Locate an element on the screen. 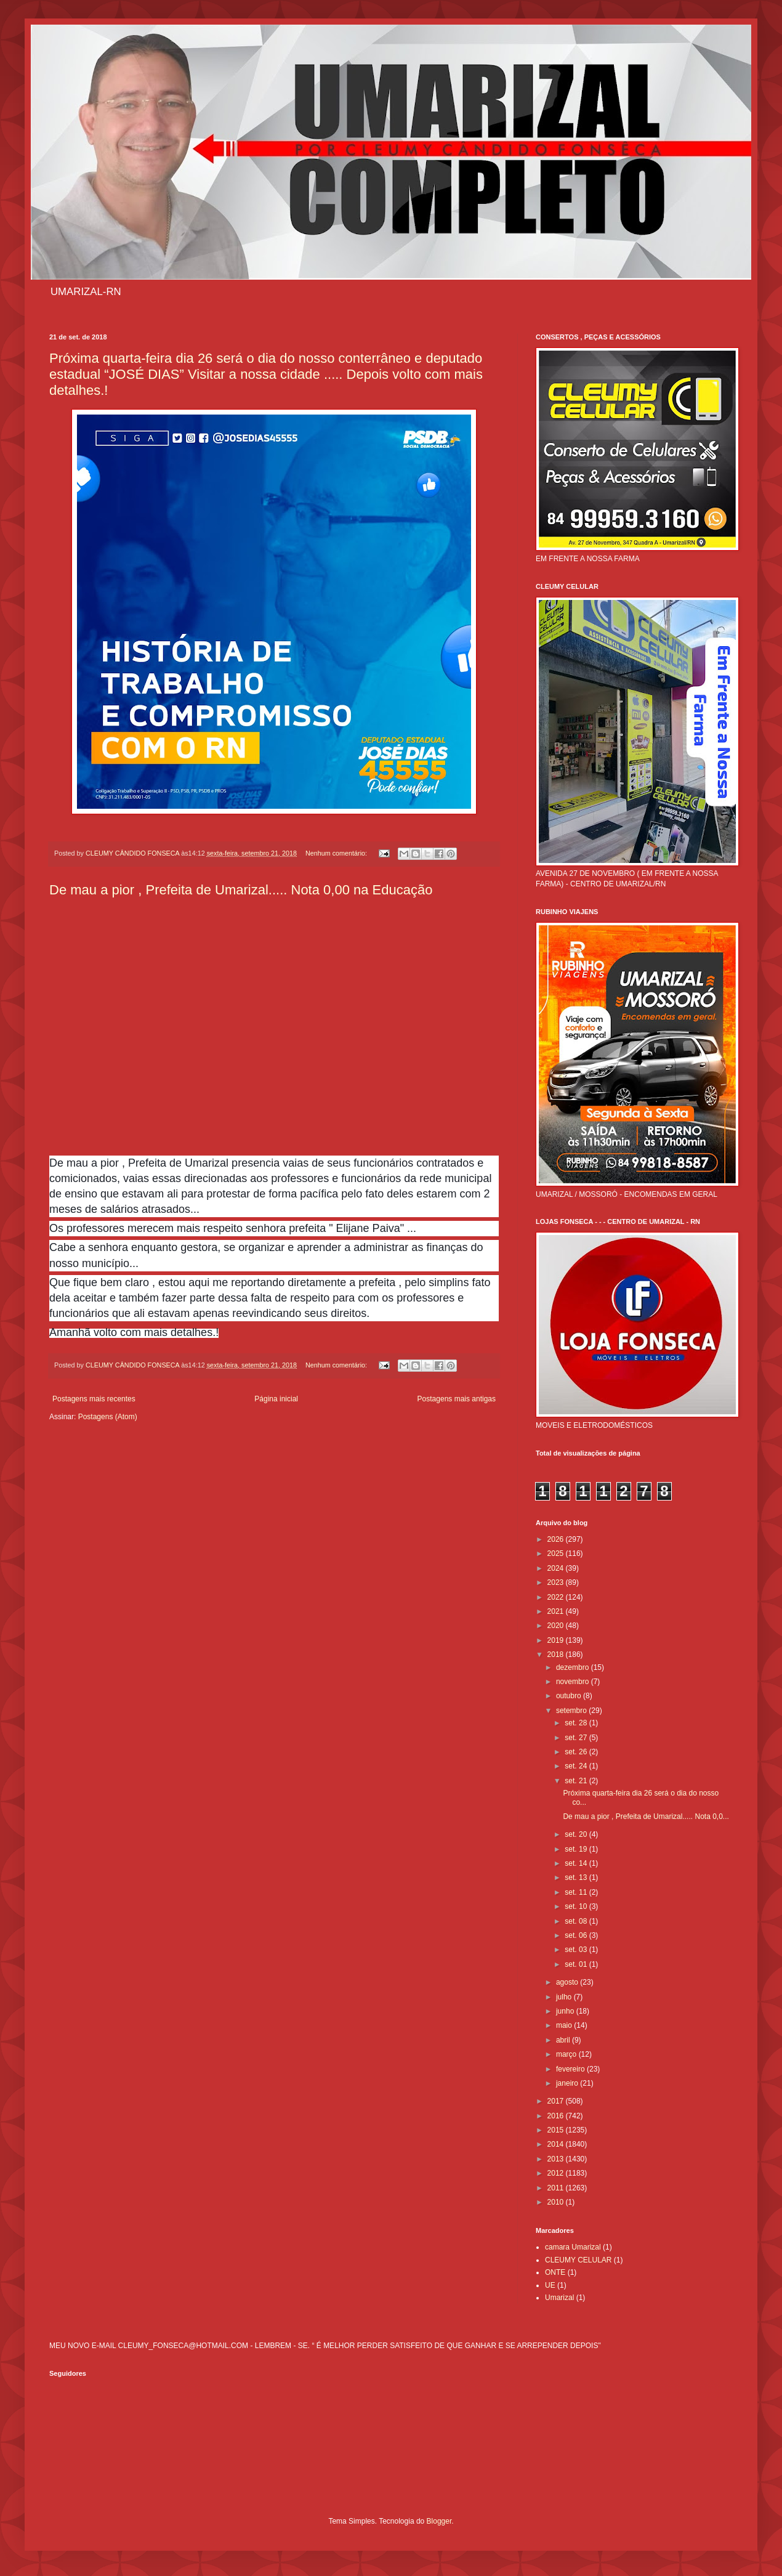  Blogger is located at coordinates (439, 2521).